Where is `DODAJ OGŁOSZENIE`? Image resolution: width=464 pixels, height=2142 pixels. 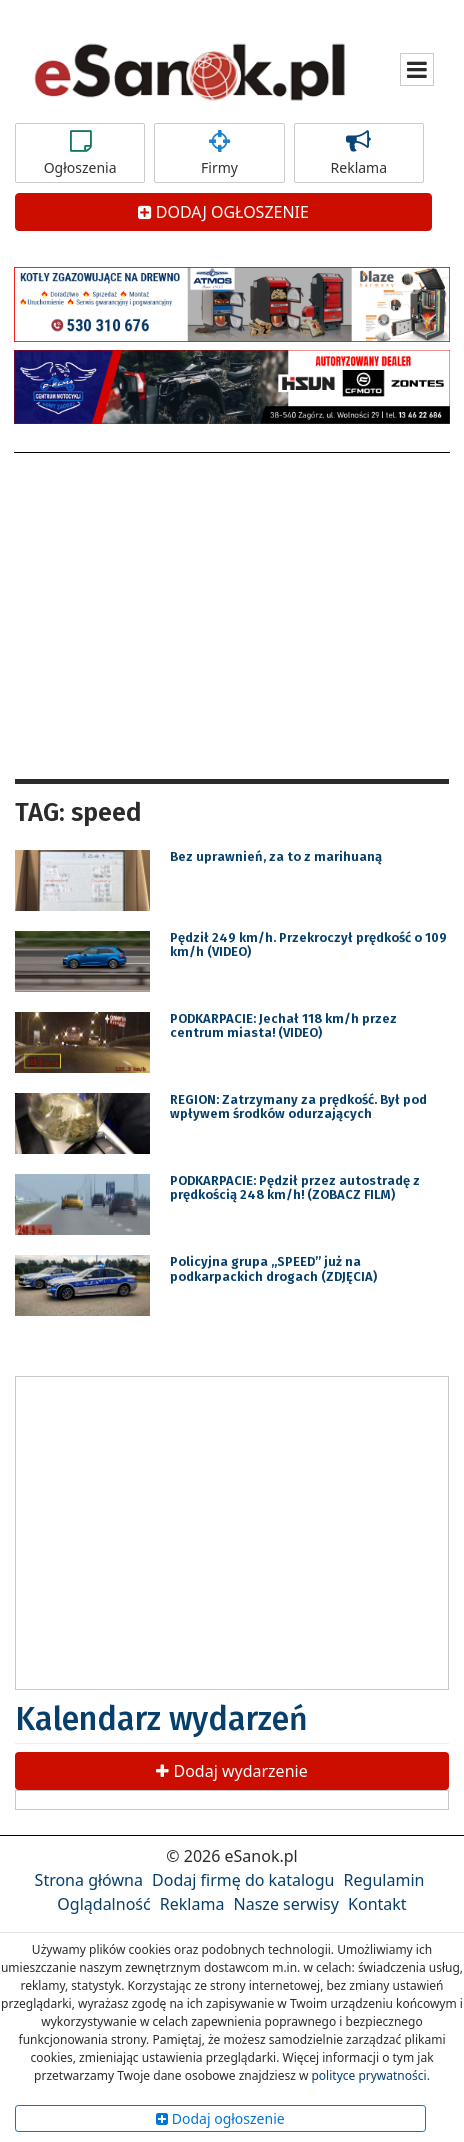 DODAJ OGŁOSZENIE is located at coordinates (223, 212).